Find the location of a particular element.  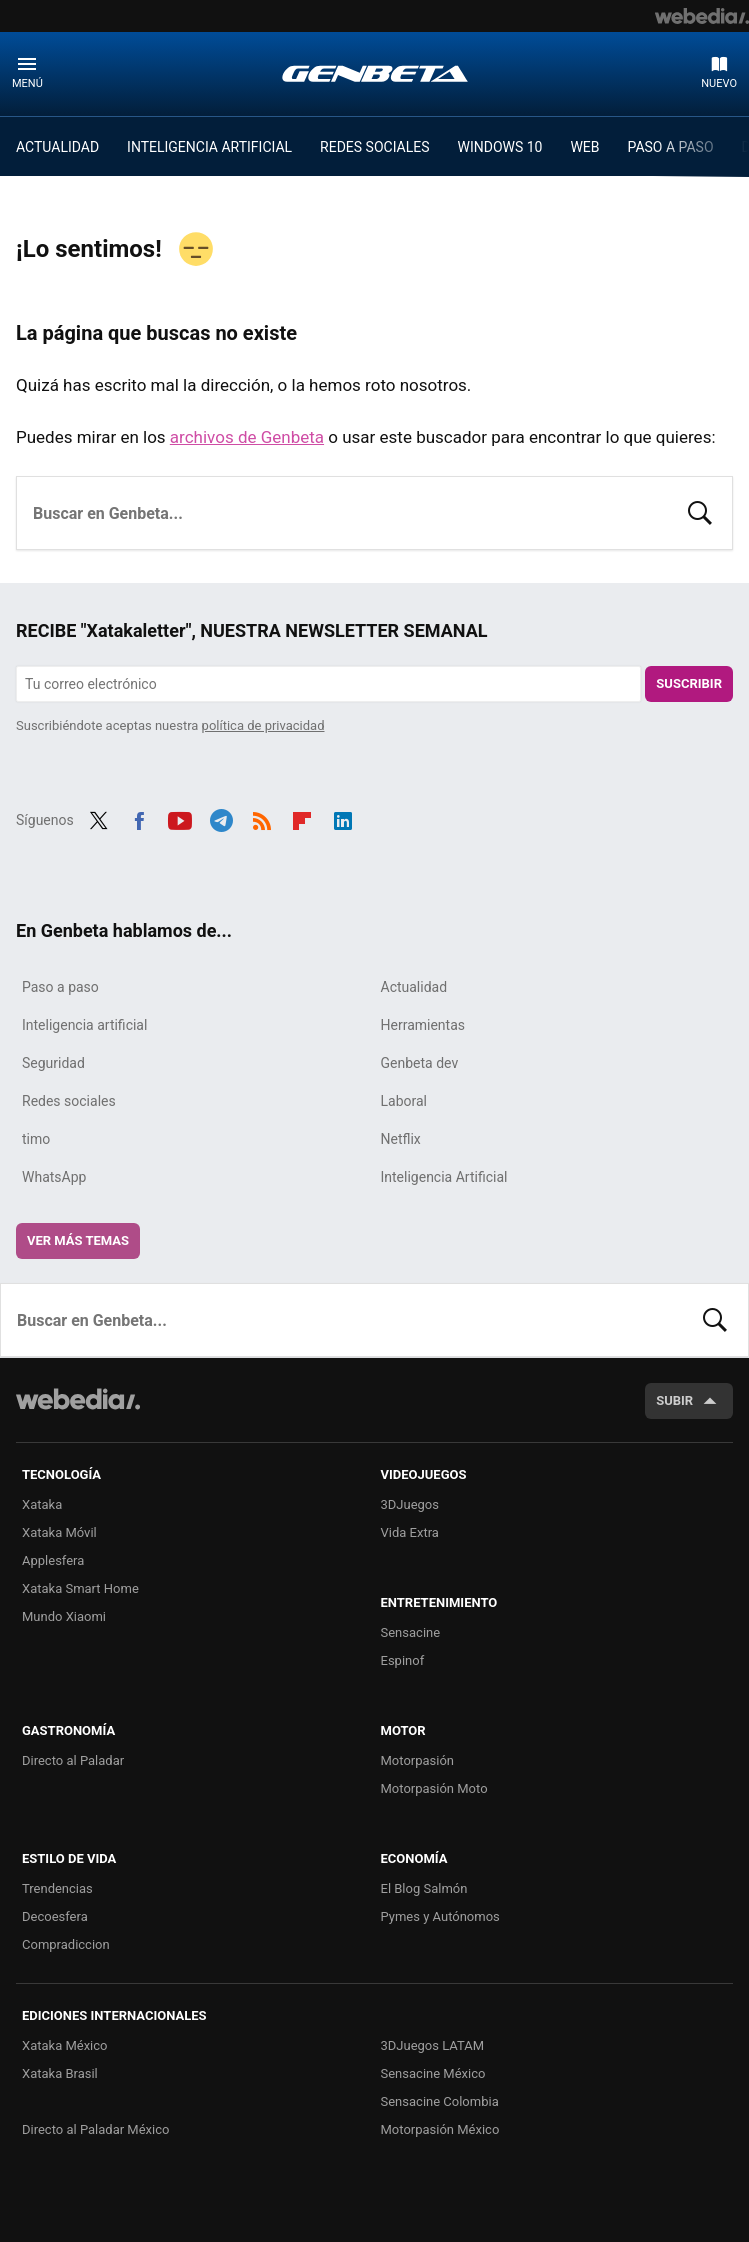

Laboral is located at coordinates (404, 1101).